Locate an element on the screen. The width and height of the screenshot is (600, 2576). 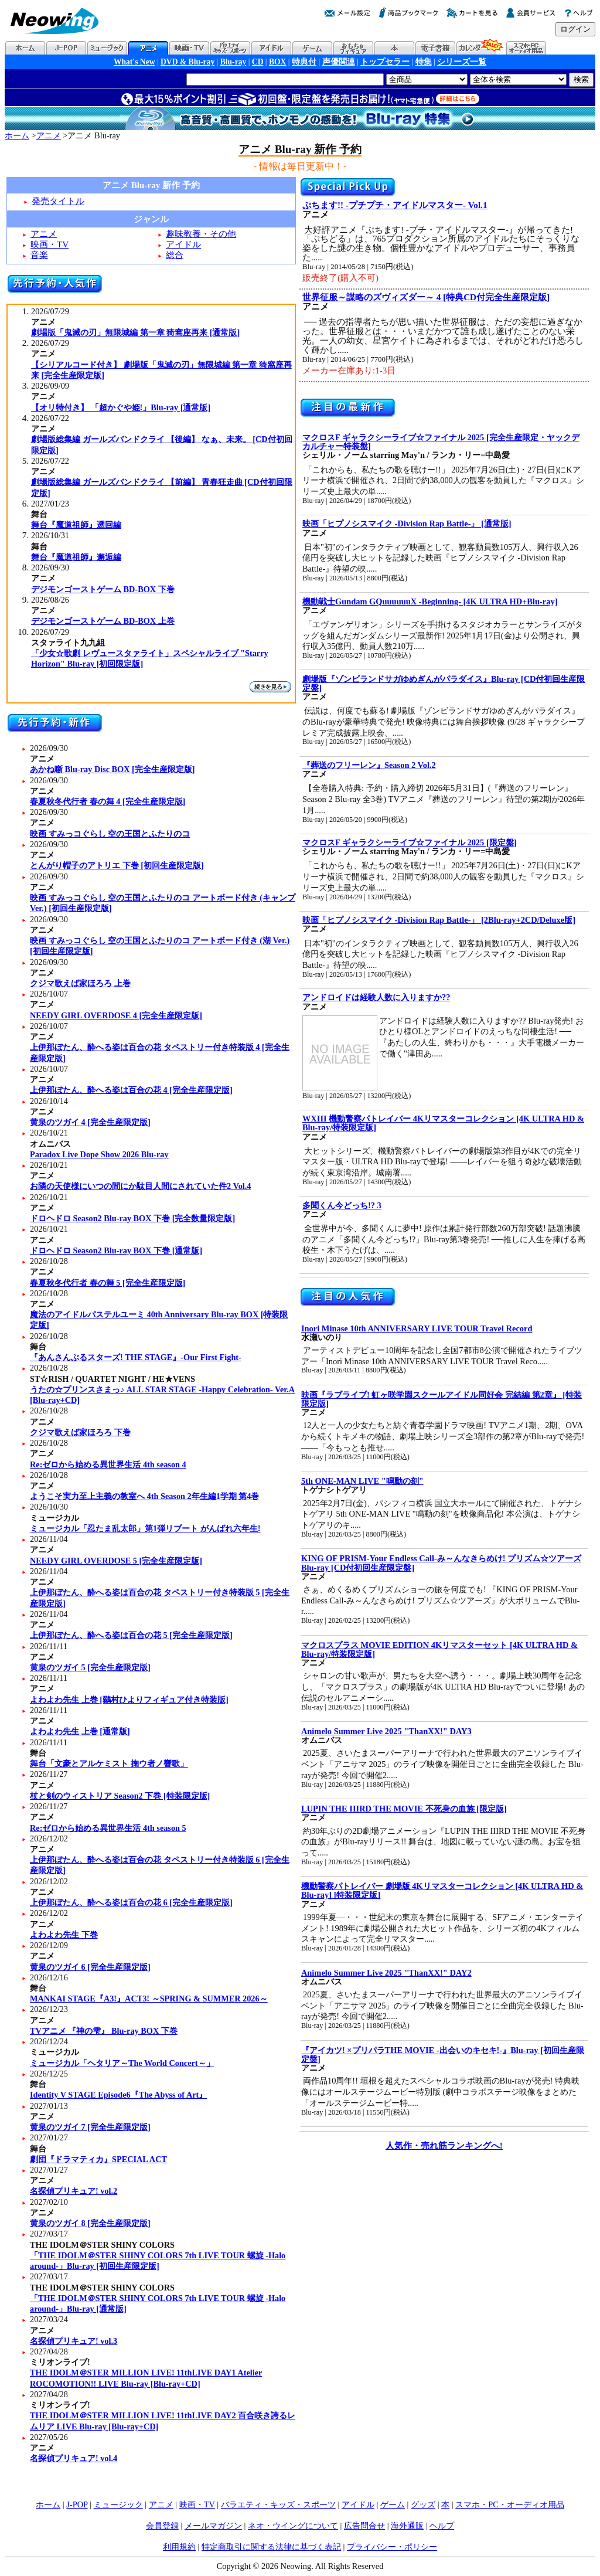
Animelo Summer Live 2025 "ThanXX!" DAY3 is located at coordinates (386, 1731).